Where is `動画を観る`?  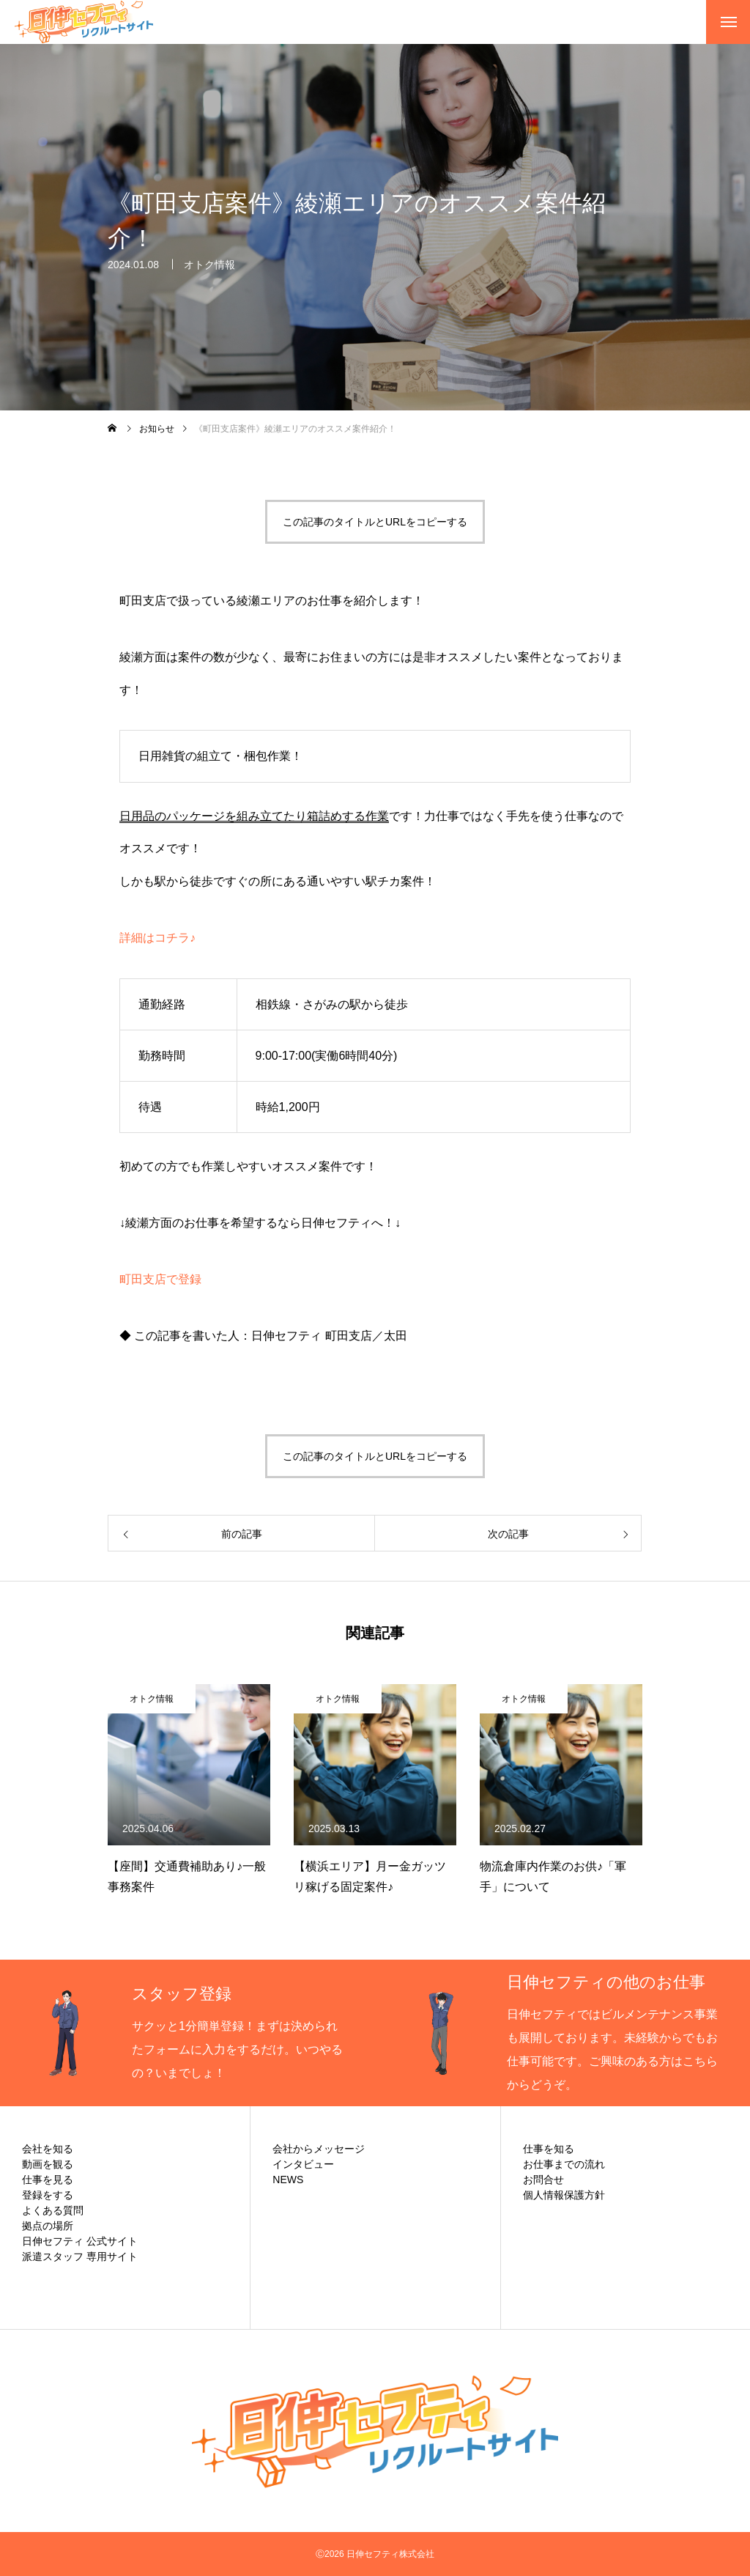 動画を観る is located at coordinates (47, 2164).